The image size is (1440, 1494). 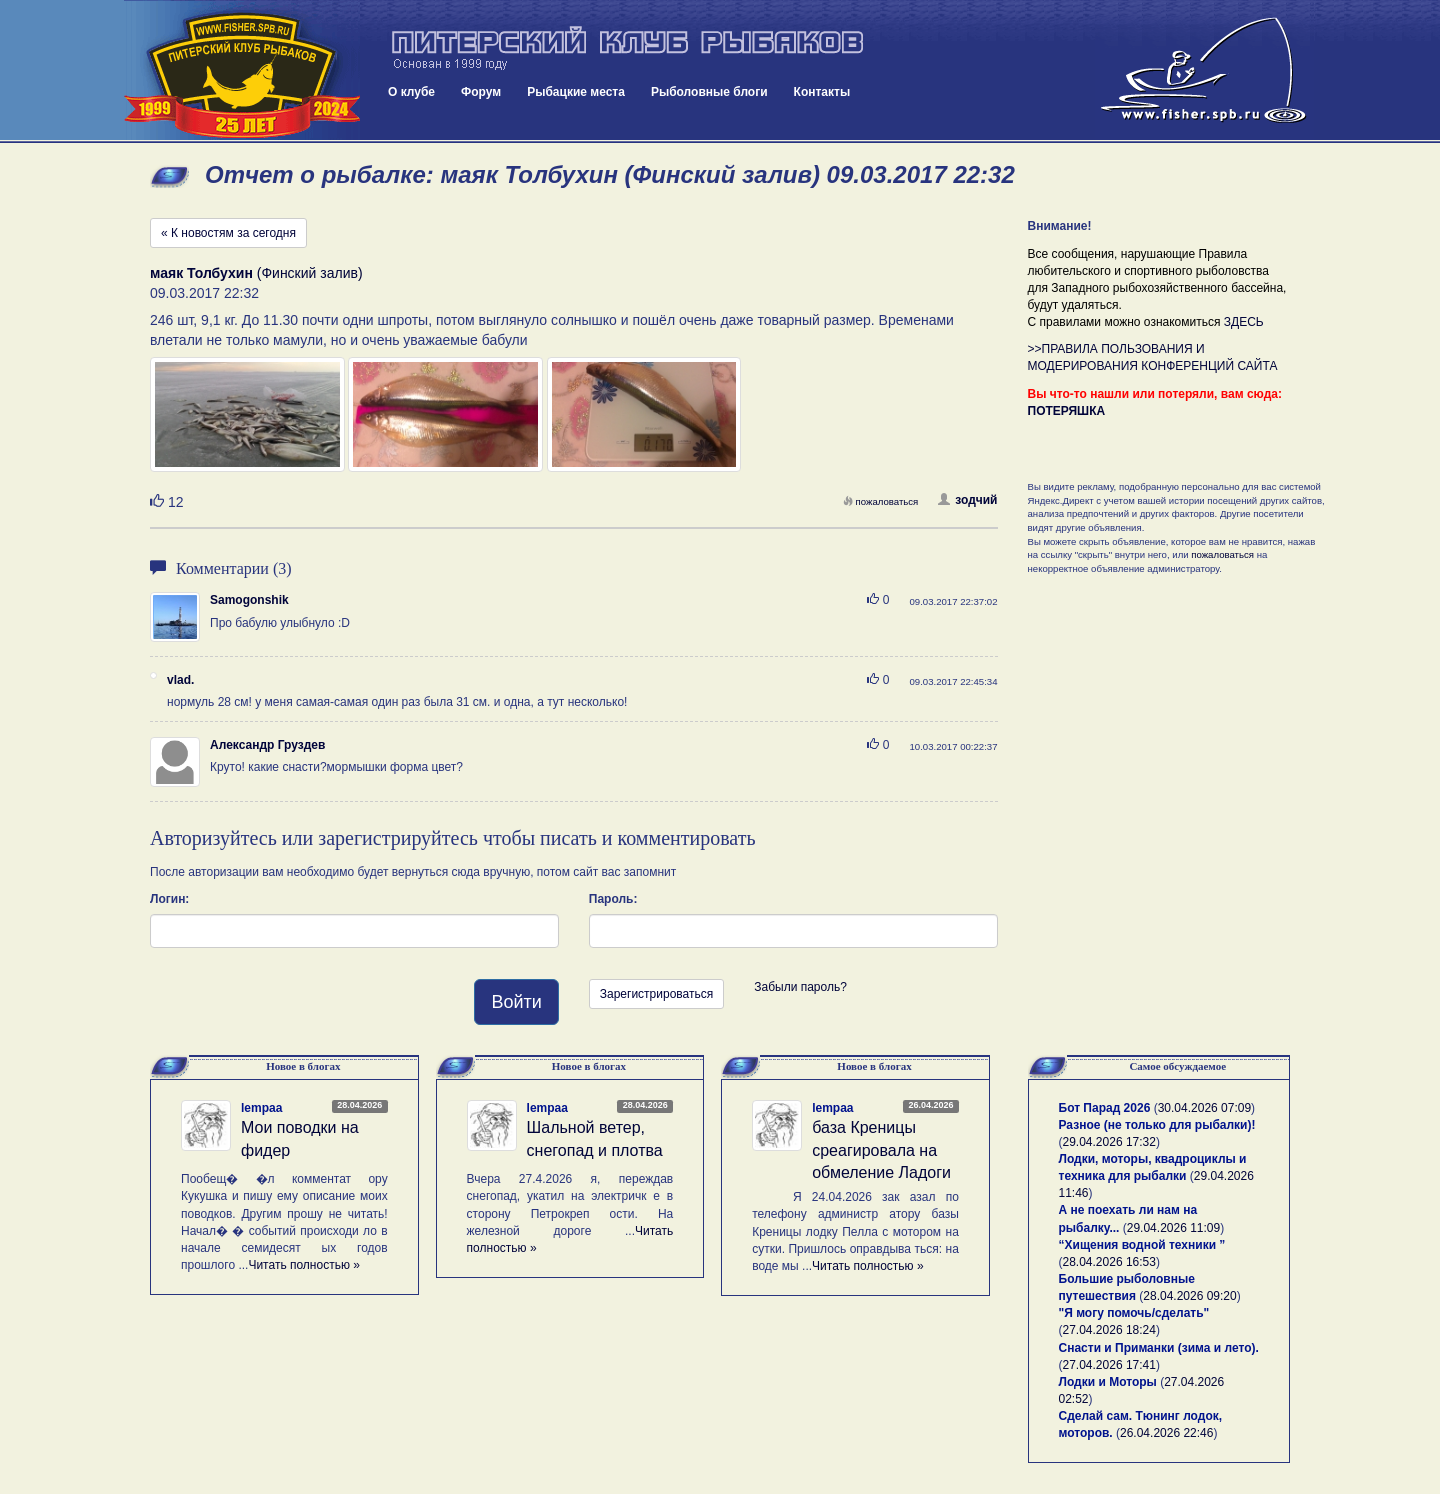 What do you see at coordinates (967, 500) in the screenshot?
I see `зодчий` at bounding box center [967, 500].